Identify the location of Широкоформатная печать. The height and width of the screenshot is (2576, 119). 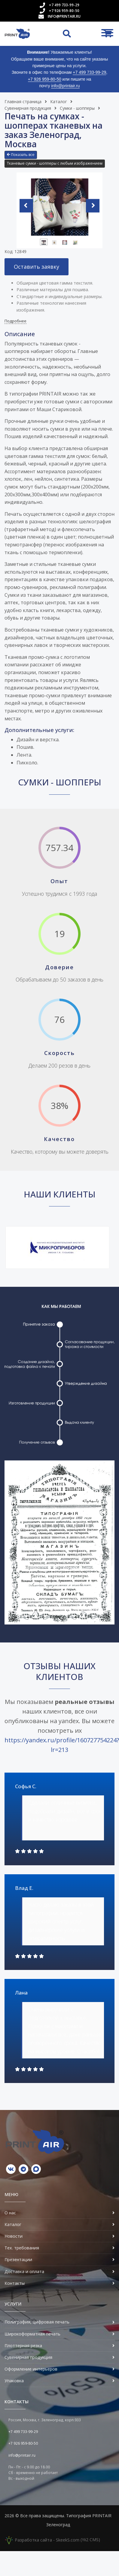
(32, 2334).